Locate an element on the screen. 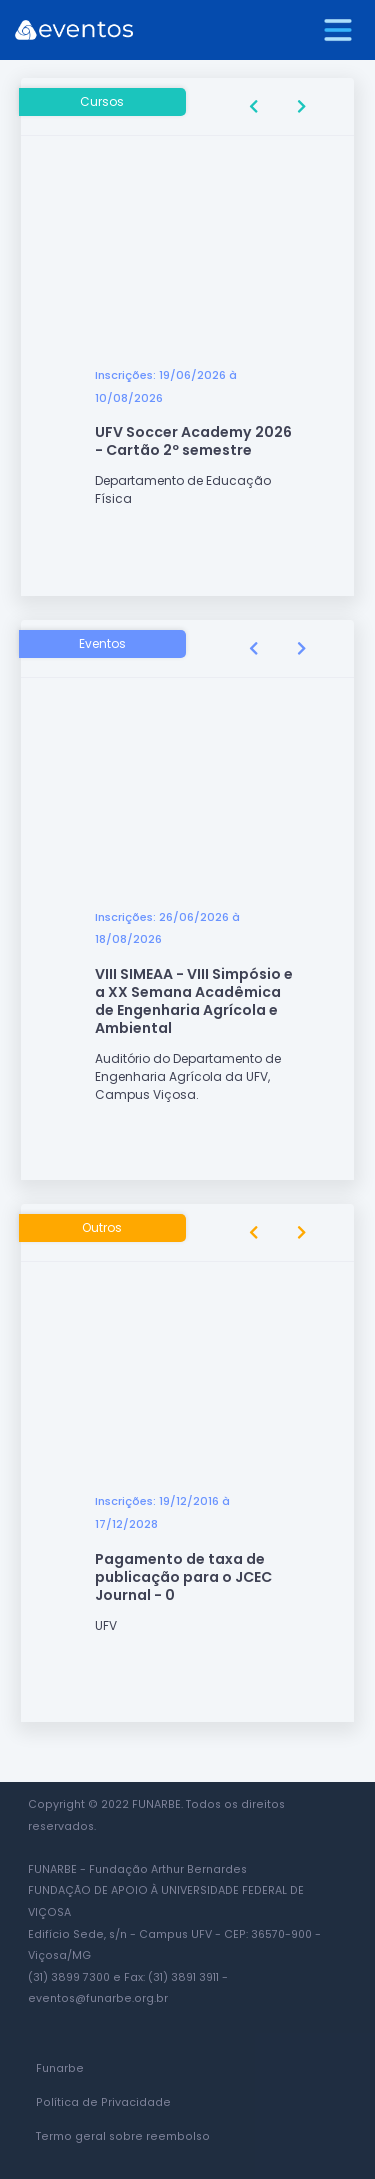 Image resolution: width=375 pixels, height=2179 pixels. Política de Privacidade is located at coordinates (103, 2102).